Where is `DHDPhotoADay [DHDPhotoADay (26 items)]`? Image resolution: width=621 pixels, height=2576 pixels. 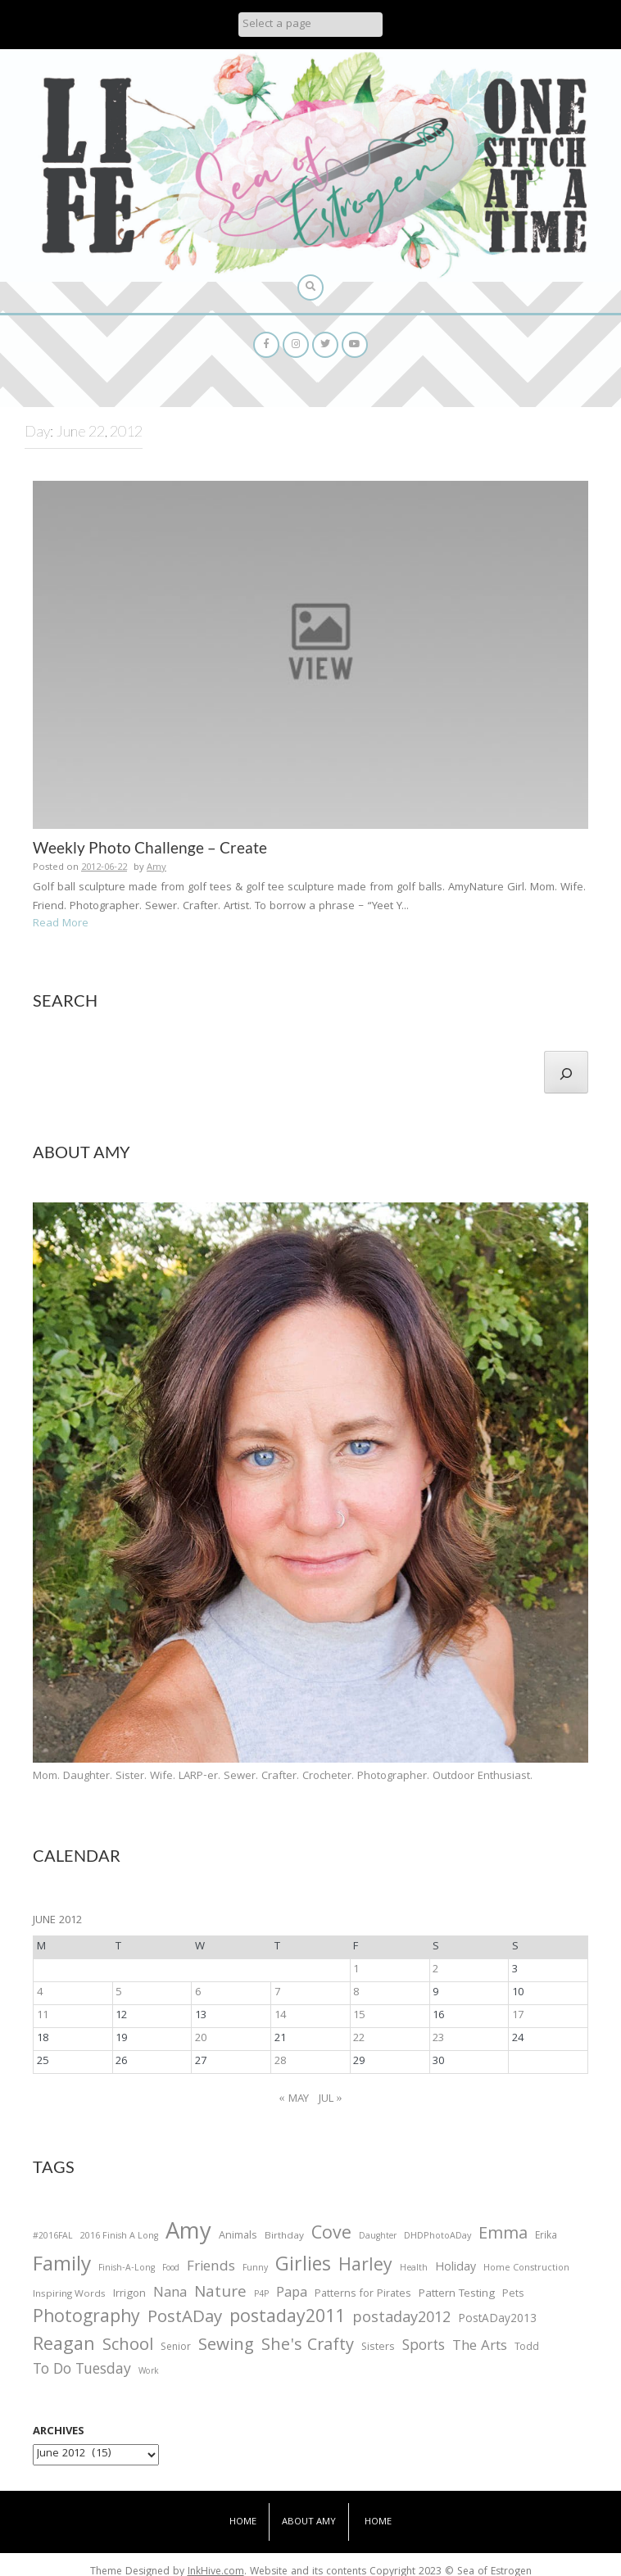
DHDPhotoADay [DHDPhotoADay (26 items)] is located at coordinates (437, 2236).